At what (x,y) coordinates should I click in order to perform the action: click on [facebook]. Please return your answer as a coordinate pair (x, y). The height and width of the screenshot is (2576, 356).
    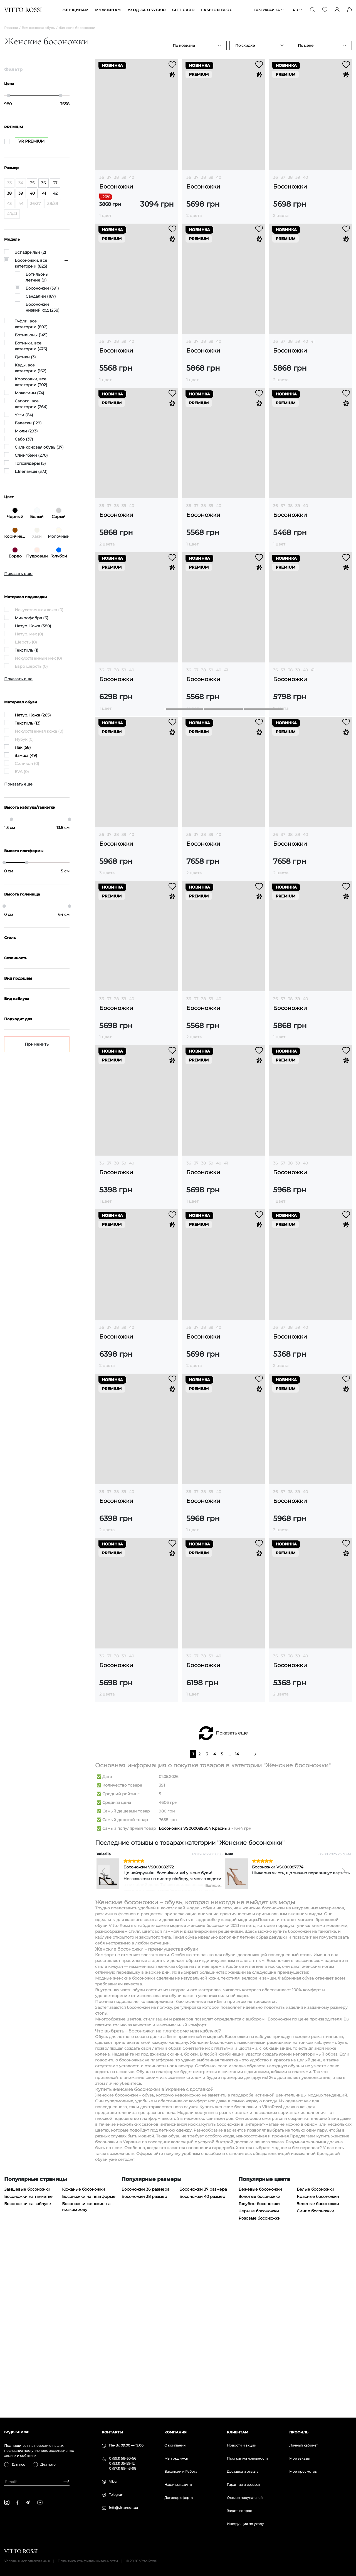
    Looking at the image, I should click on (17, 2502).